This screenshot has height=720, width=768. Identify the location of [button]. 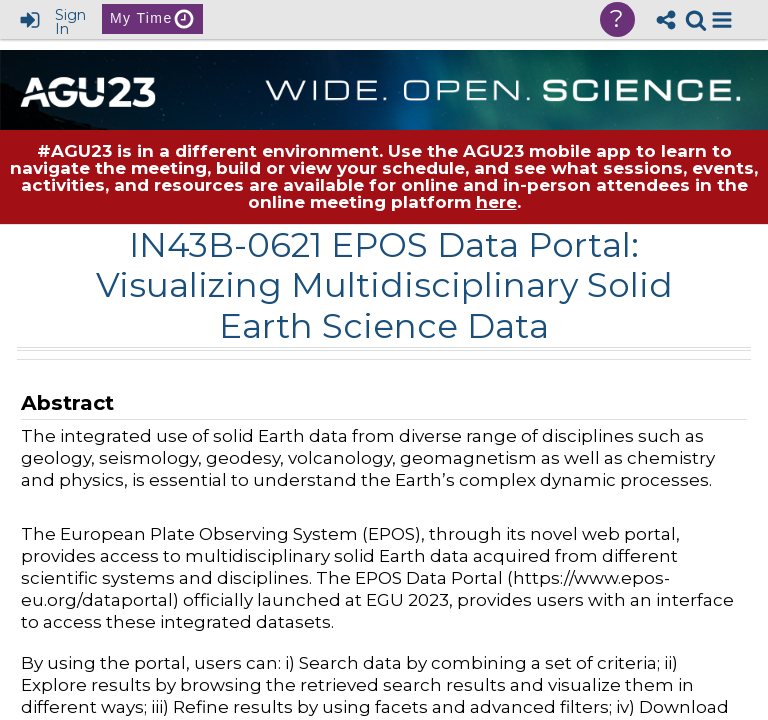
(722, 20).